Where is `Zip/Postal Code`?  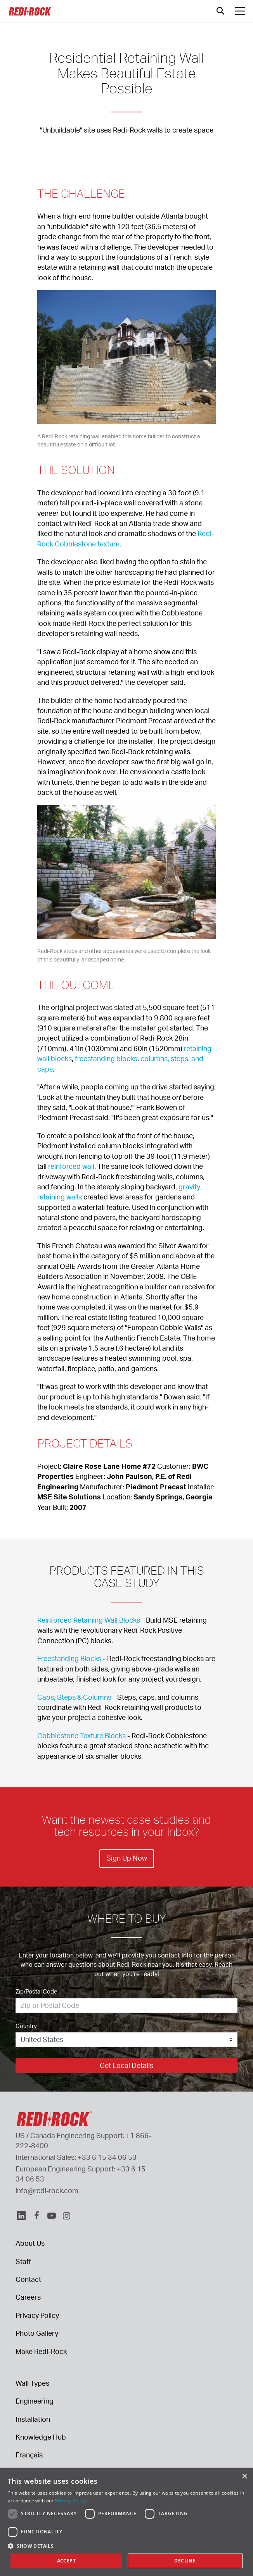 Zip/Postal Code is located at coordinates (36, 1991).